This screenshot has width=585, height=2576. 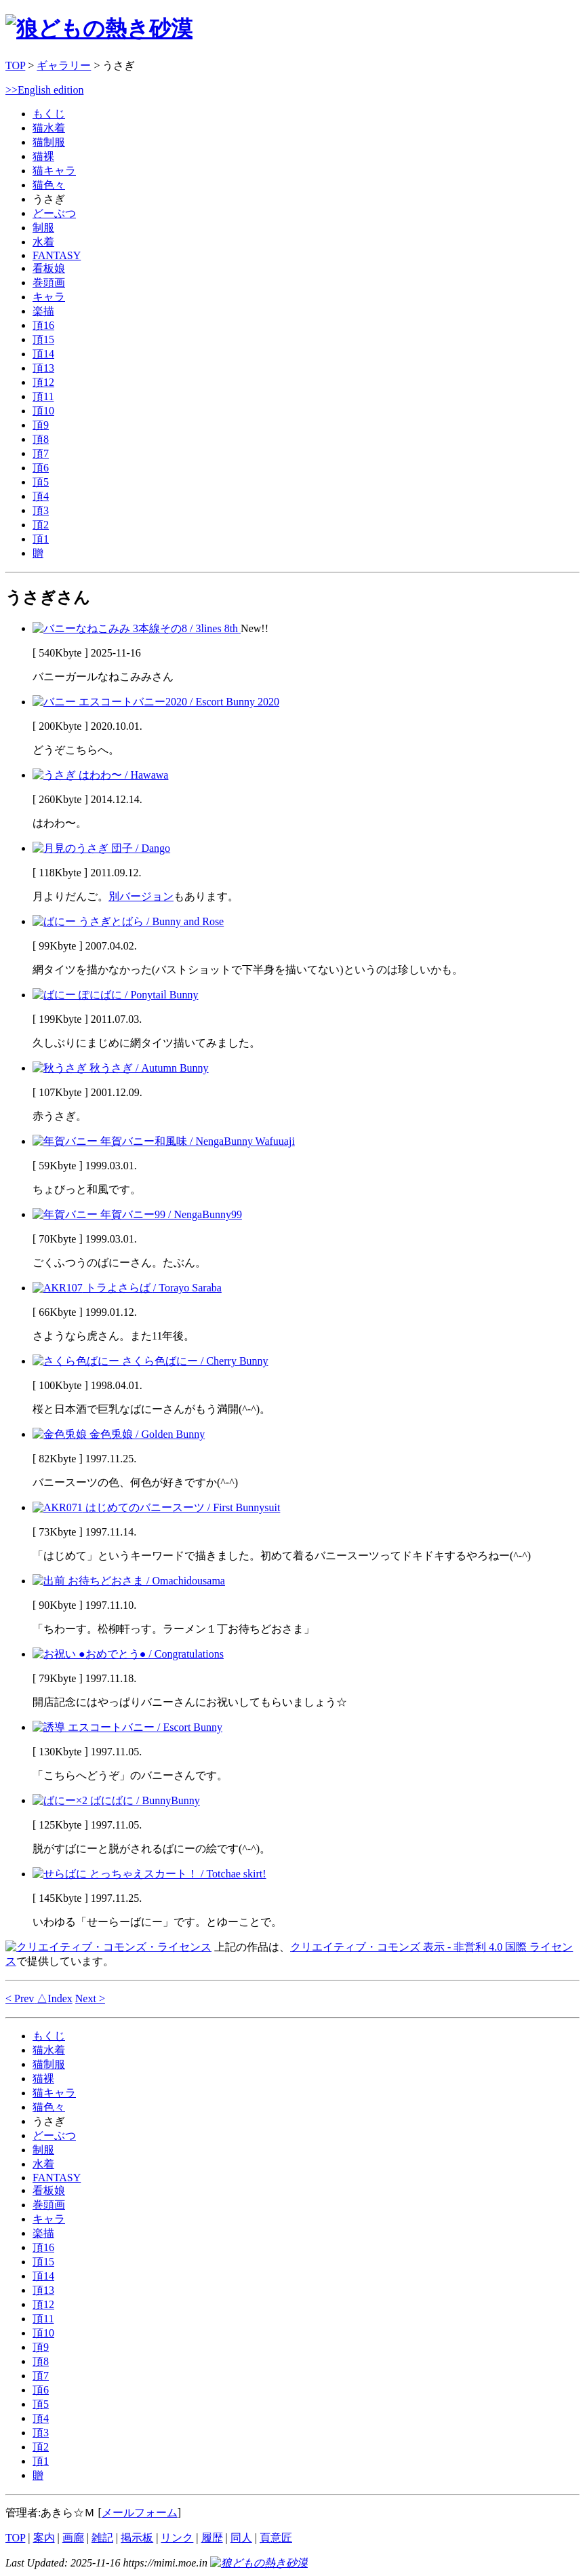 What do you see at coordinates (241, 2537) in the screenshot?
I see `同人` at bounding box center [241, 2537].